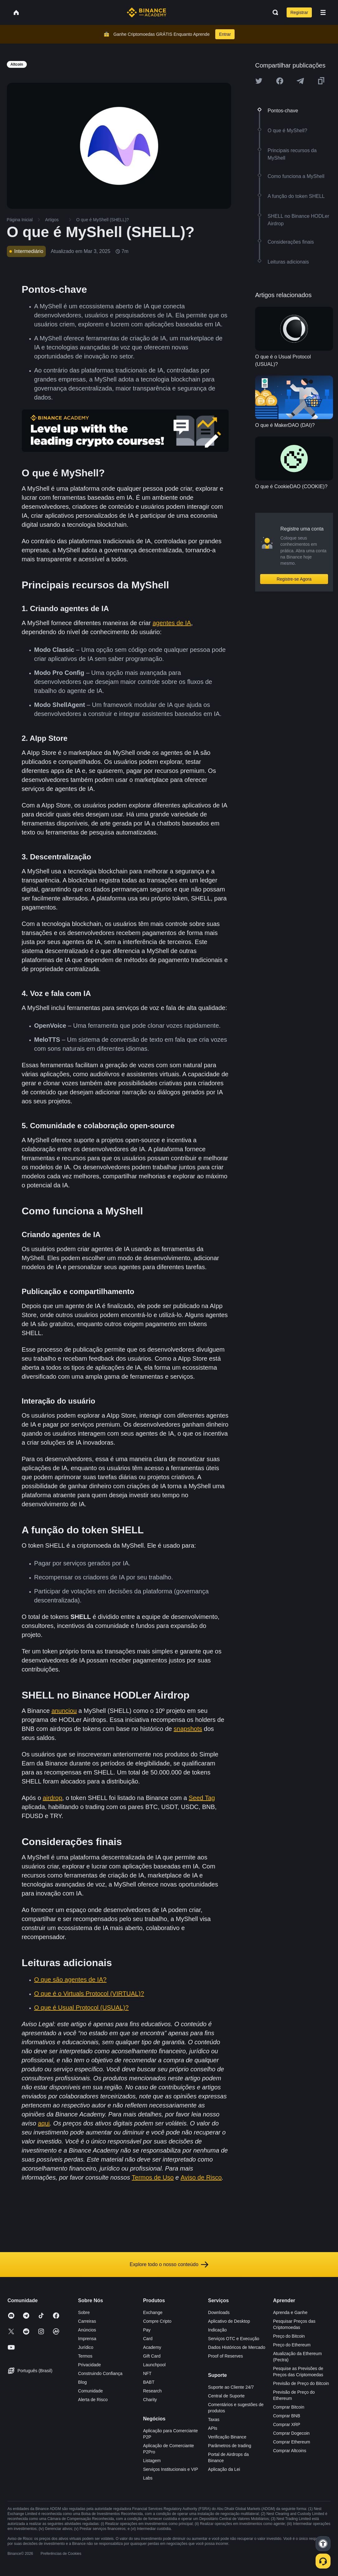 This screenshot has height=2576, width=338. I want to click on Verificação Binance, so click(227, 2436).